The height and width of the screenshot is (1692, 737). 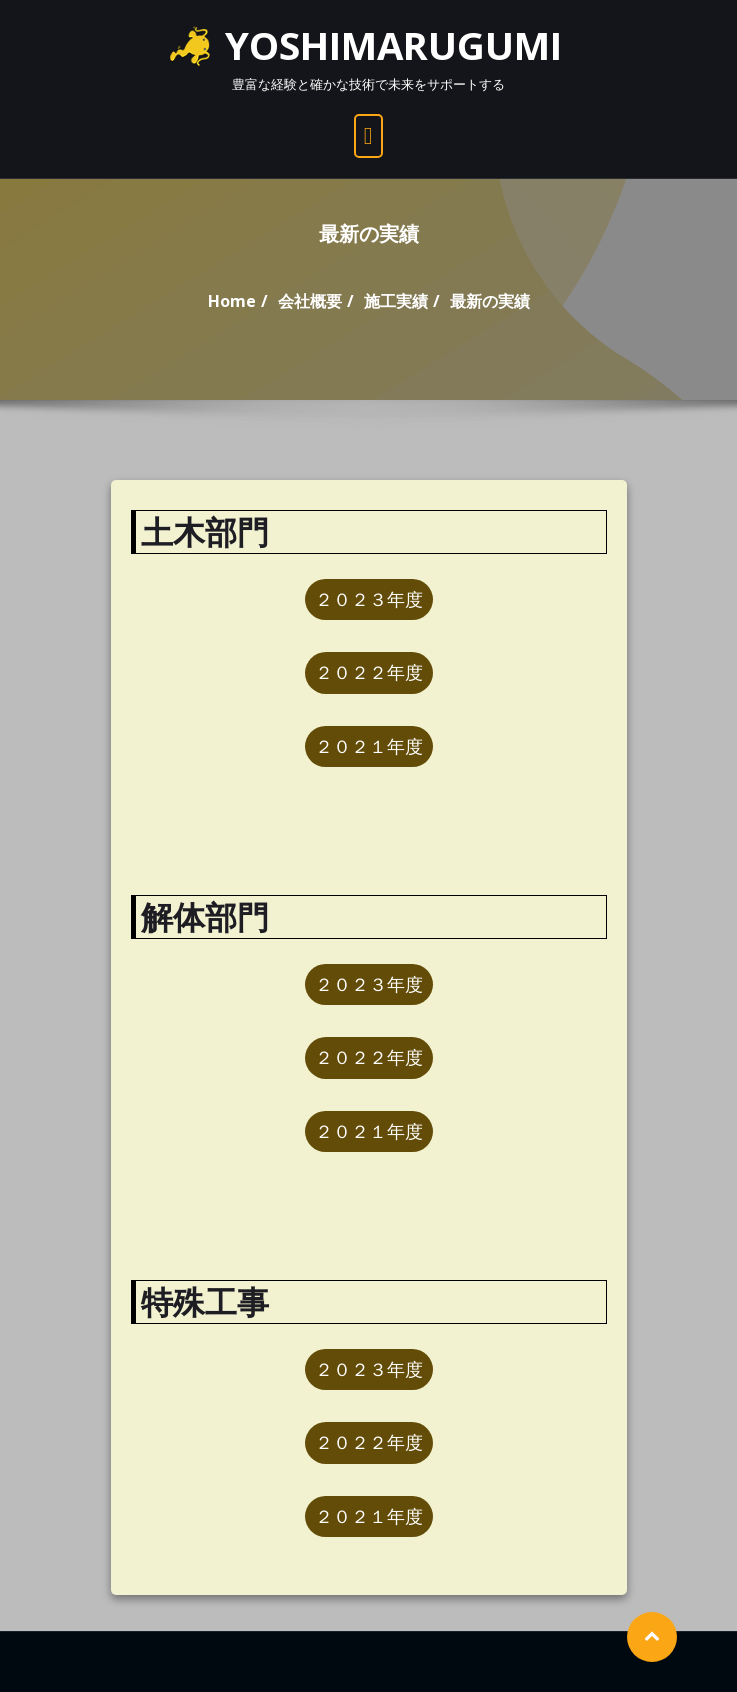 I want to click on ２０２３年度, so click(x=369, y=599).